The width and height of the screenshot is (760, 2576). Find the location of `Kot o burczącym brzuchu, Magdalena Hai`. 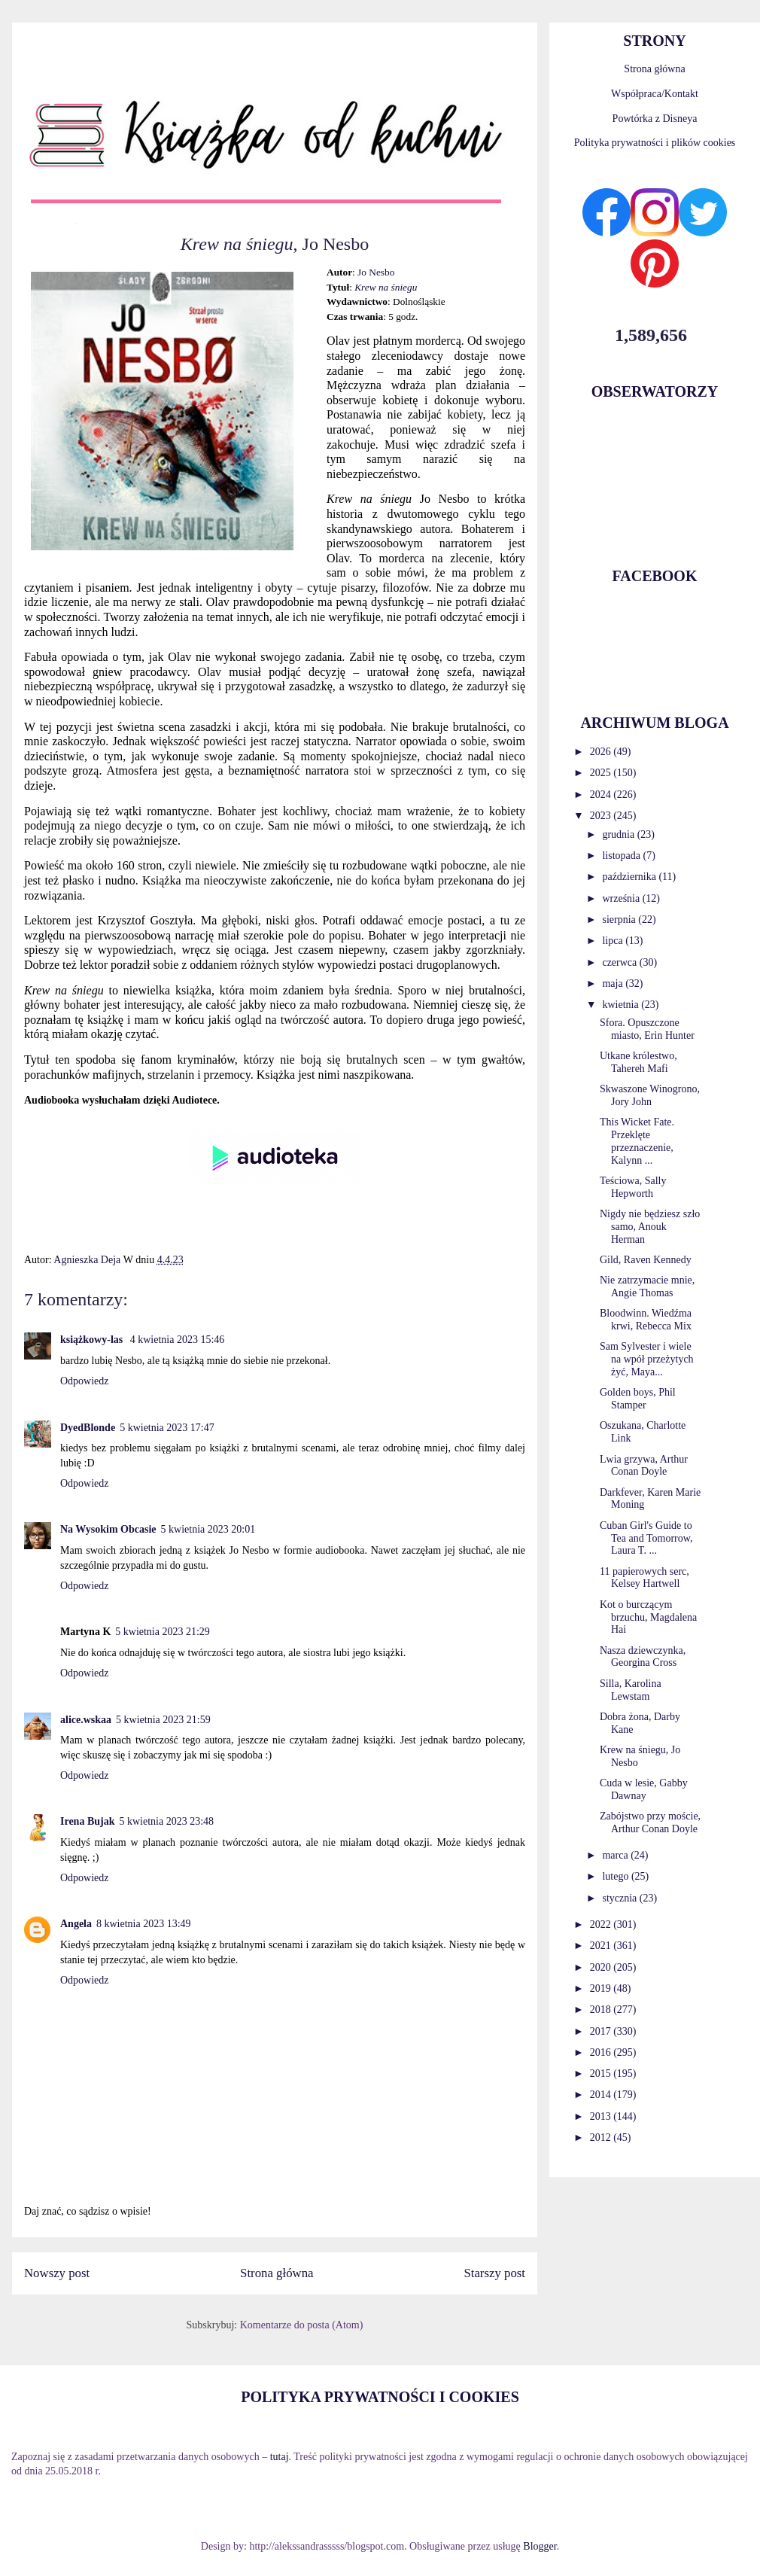

Kot o burczącym brzuchu, Magdalena Hai is located at coordinates (648, 1617).